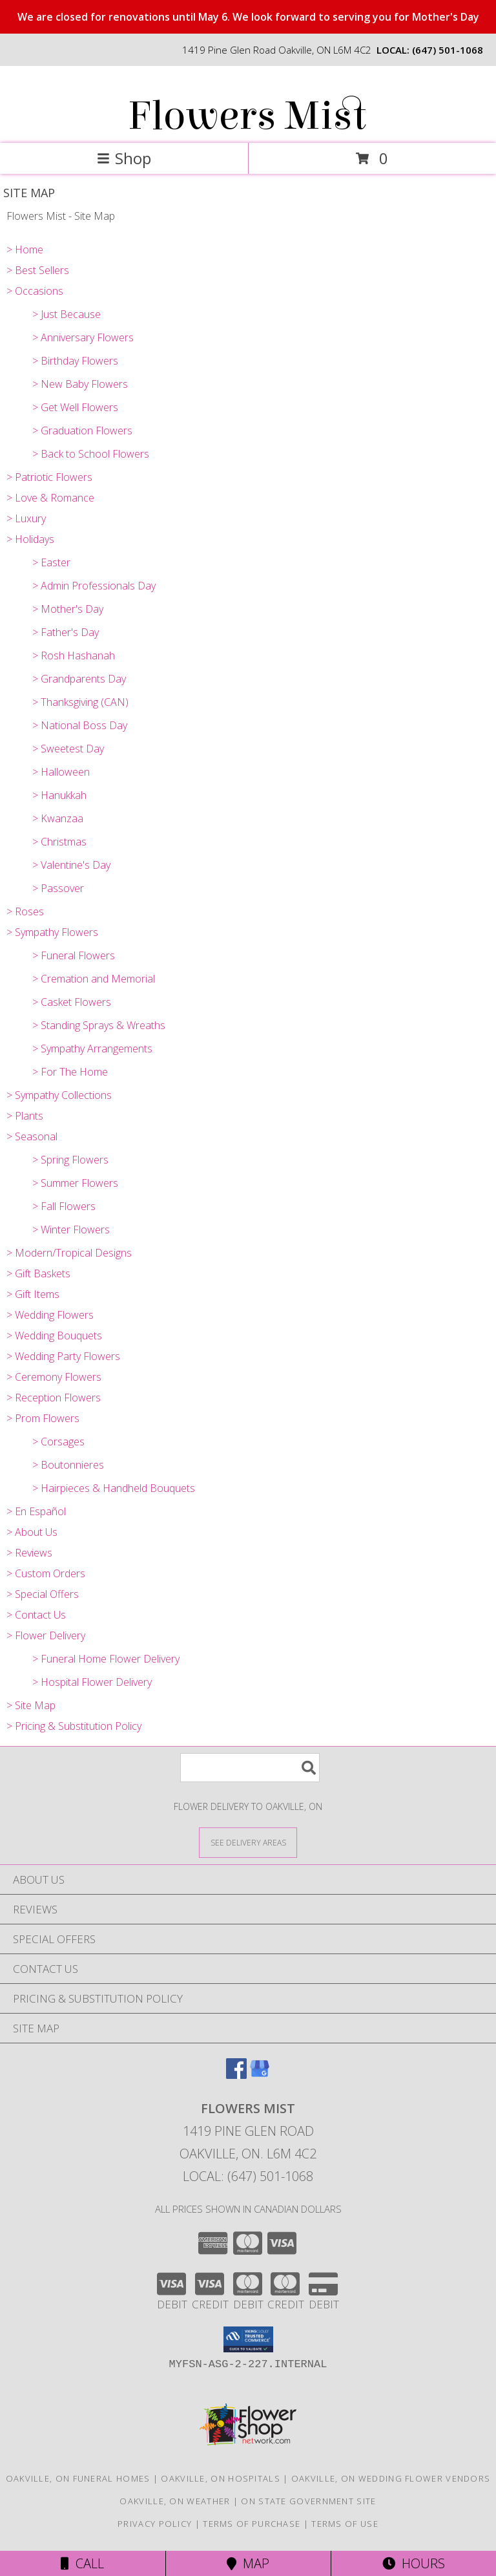 This screenshot has width=496, height=2576. I want to click on Oakville, ON Wedding Flower Vendors [Oakville, ON Wedding Flower Vendors (opens in new window)], so click(391, 2478).